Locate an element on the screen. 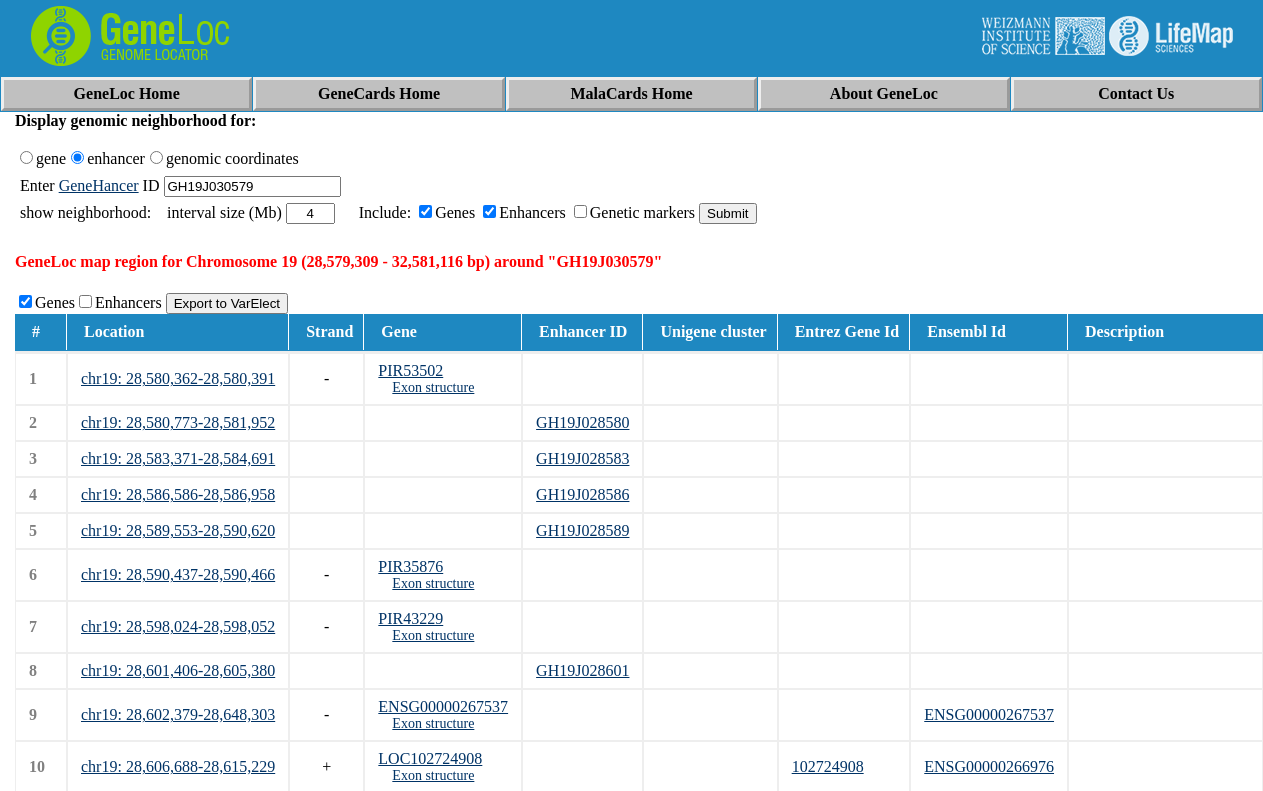 This screenshot has width=1263, height=791. GeneHancer is located at coordinates (99, 185).